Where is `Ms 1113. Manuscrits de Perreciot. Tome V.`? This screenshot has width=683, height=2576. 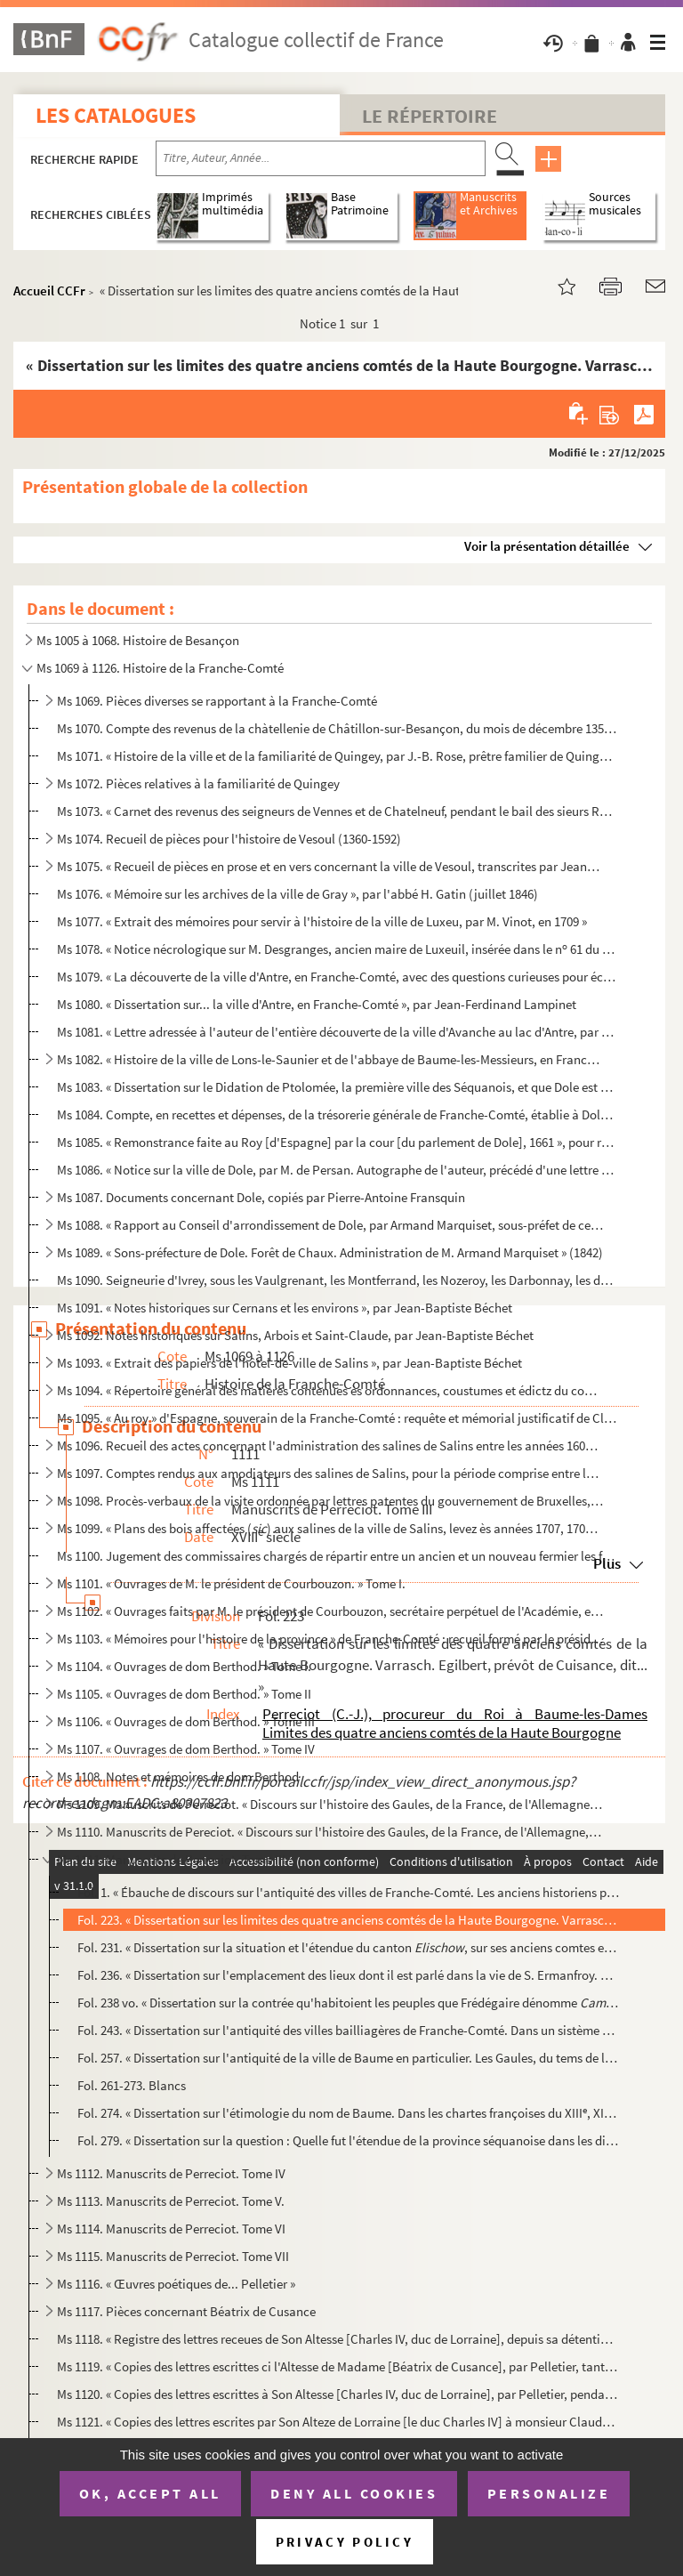
Ms 1113. Manuscrits de Perreciot. Tome V. is located at coordinates (171, 2200).